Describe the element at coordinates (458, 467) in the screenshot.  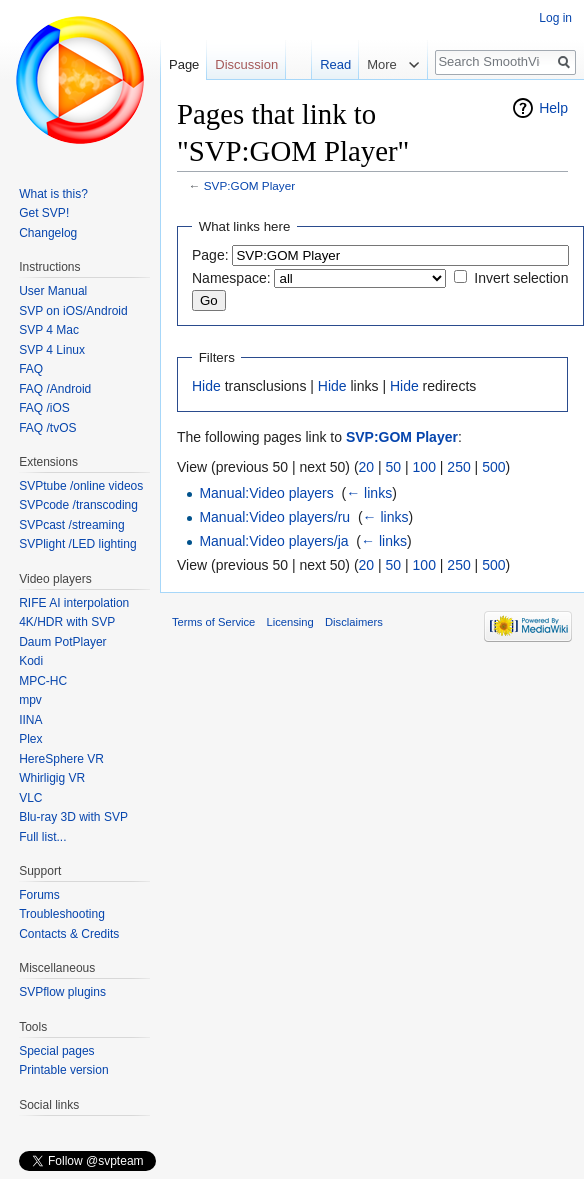
I see `250` at that location.